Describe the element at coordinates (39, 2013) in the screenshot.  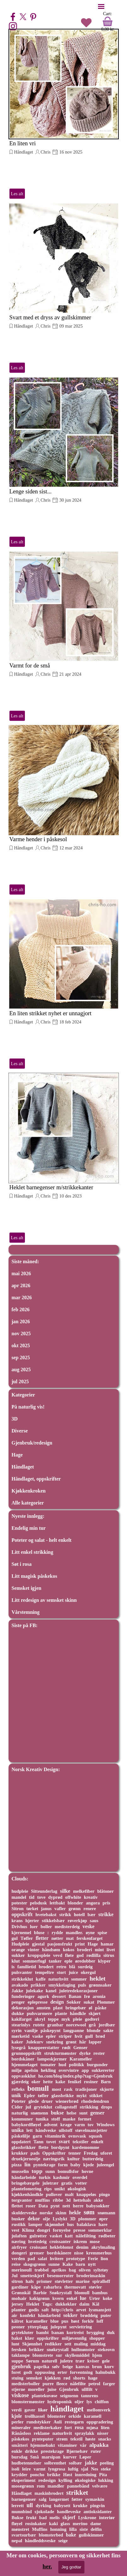
I see `pulsvarmere` at that location.